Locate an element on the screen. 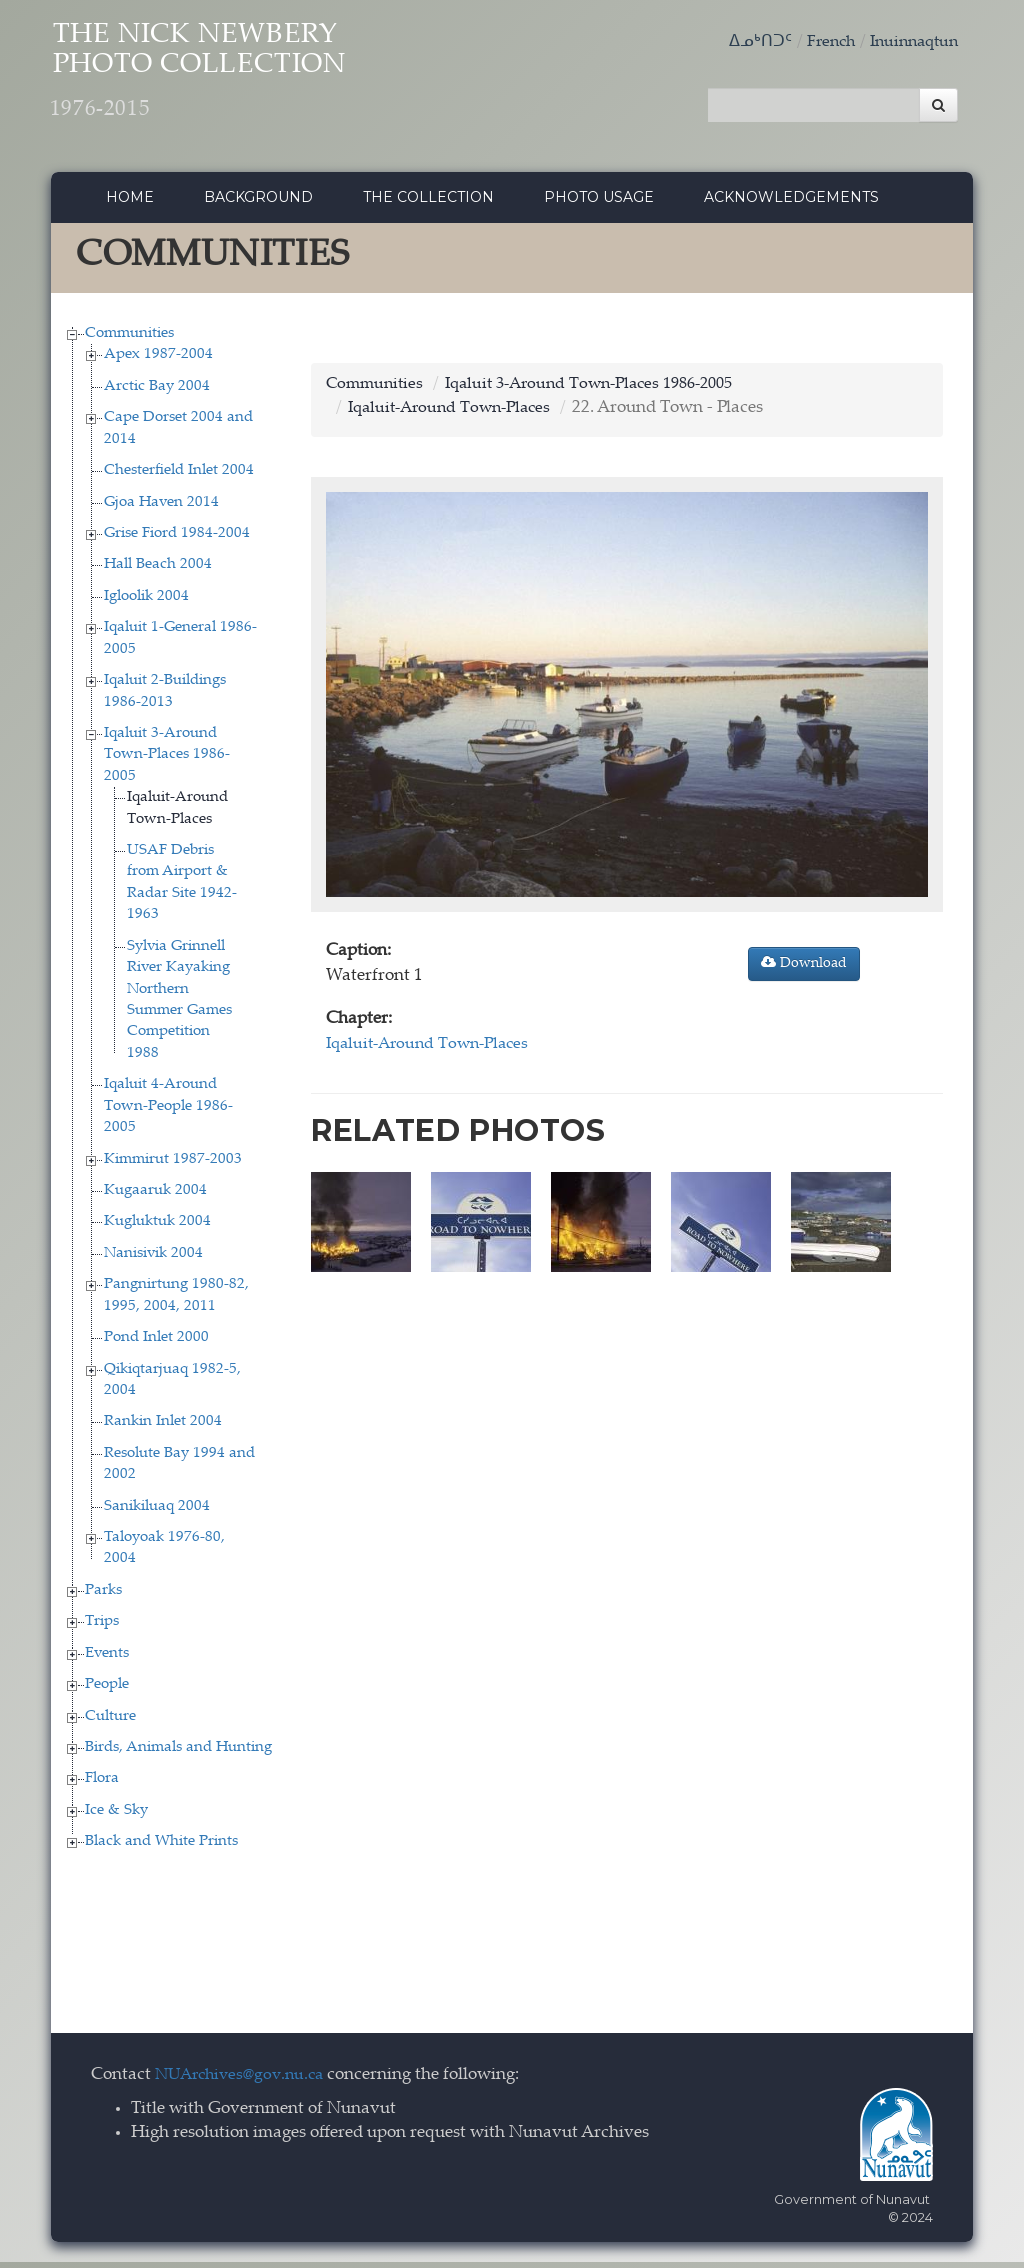  Home is located at coordinates (130, 203).